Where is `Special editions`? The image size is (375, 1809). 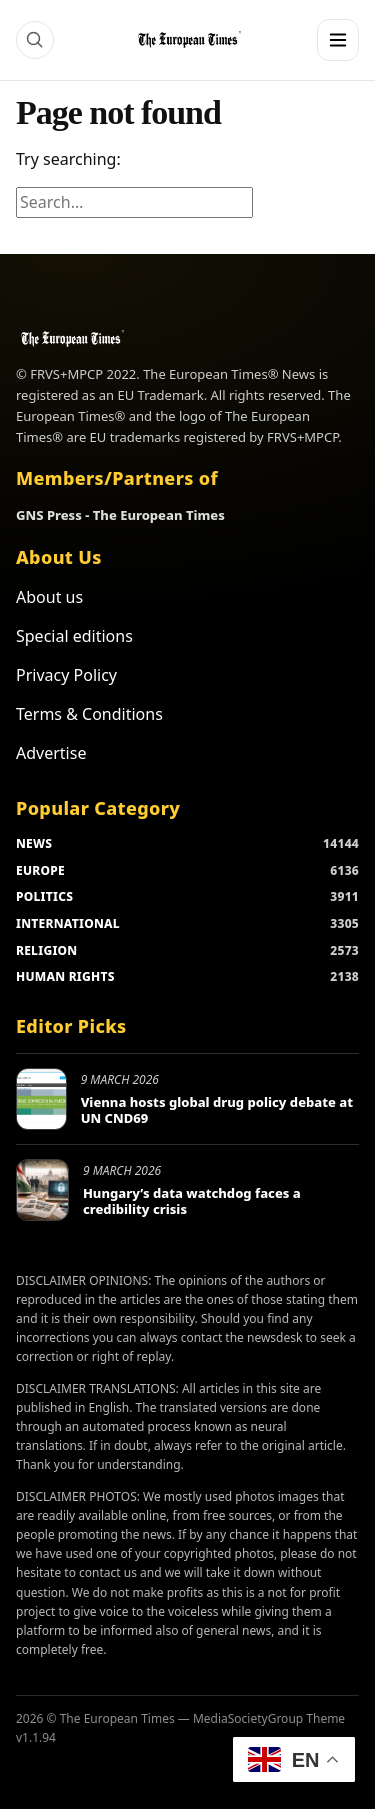
Special editions is located at coordinates (74, 636).